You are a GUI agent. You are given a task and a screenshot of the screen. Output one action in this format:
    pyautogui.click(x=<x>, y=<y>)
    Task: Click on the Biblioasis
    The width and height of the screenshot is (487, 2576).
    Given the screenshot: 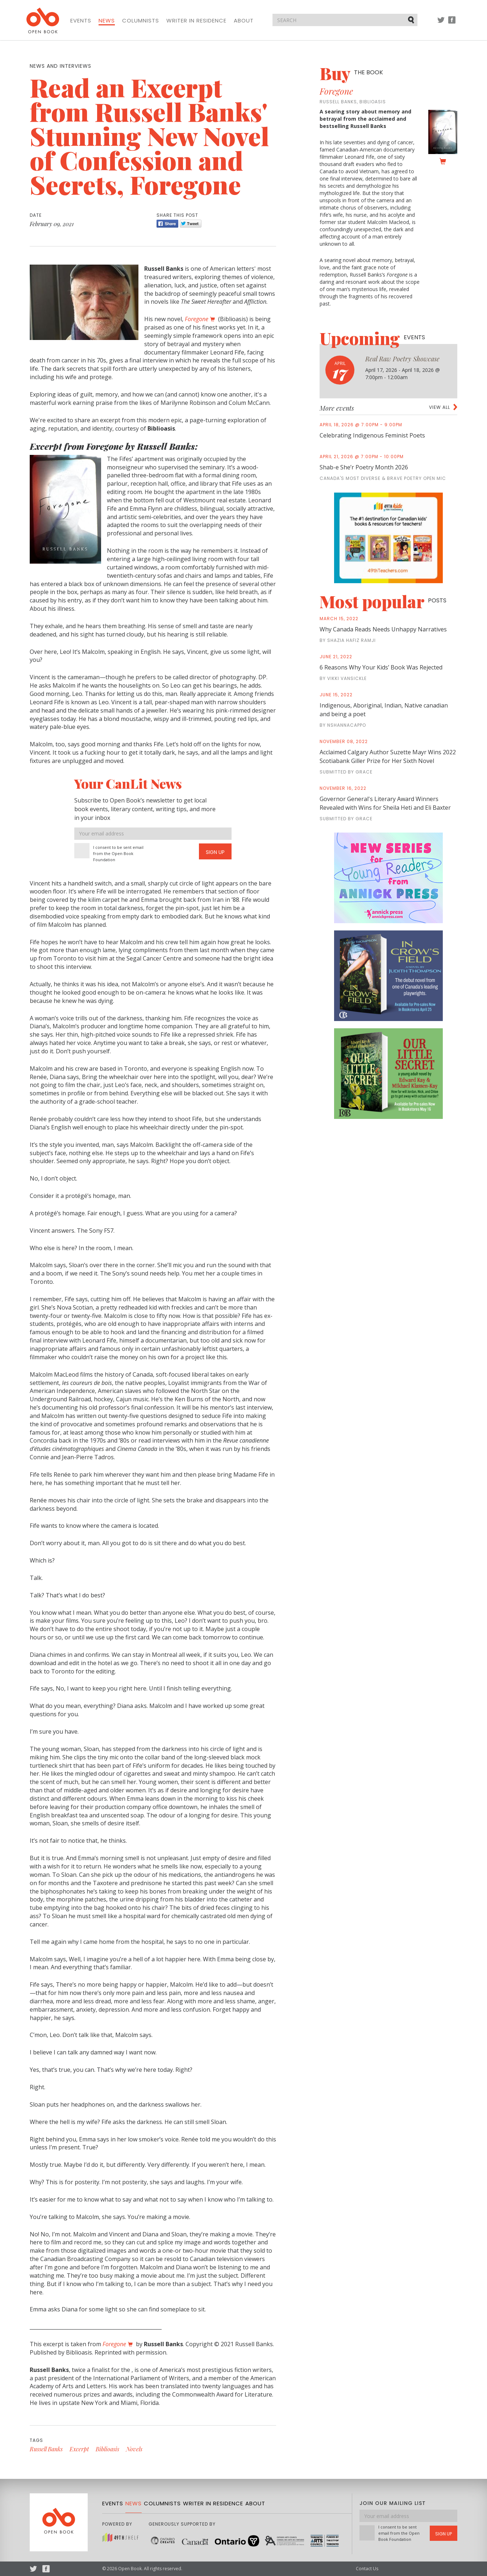 What is the action you would take?
    pyautogui.click(x=107, y=2449)
    